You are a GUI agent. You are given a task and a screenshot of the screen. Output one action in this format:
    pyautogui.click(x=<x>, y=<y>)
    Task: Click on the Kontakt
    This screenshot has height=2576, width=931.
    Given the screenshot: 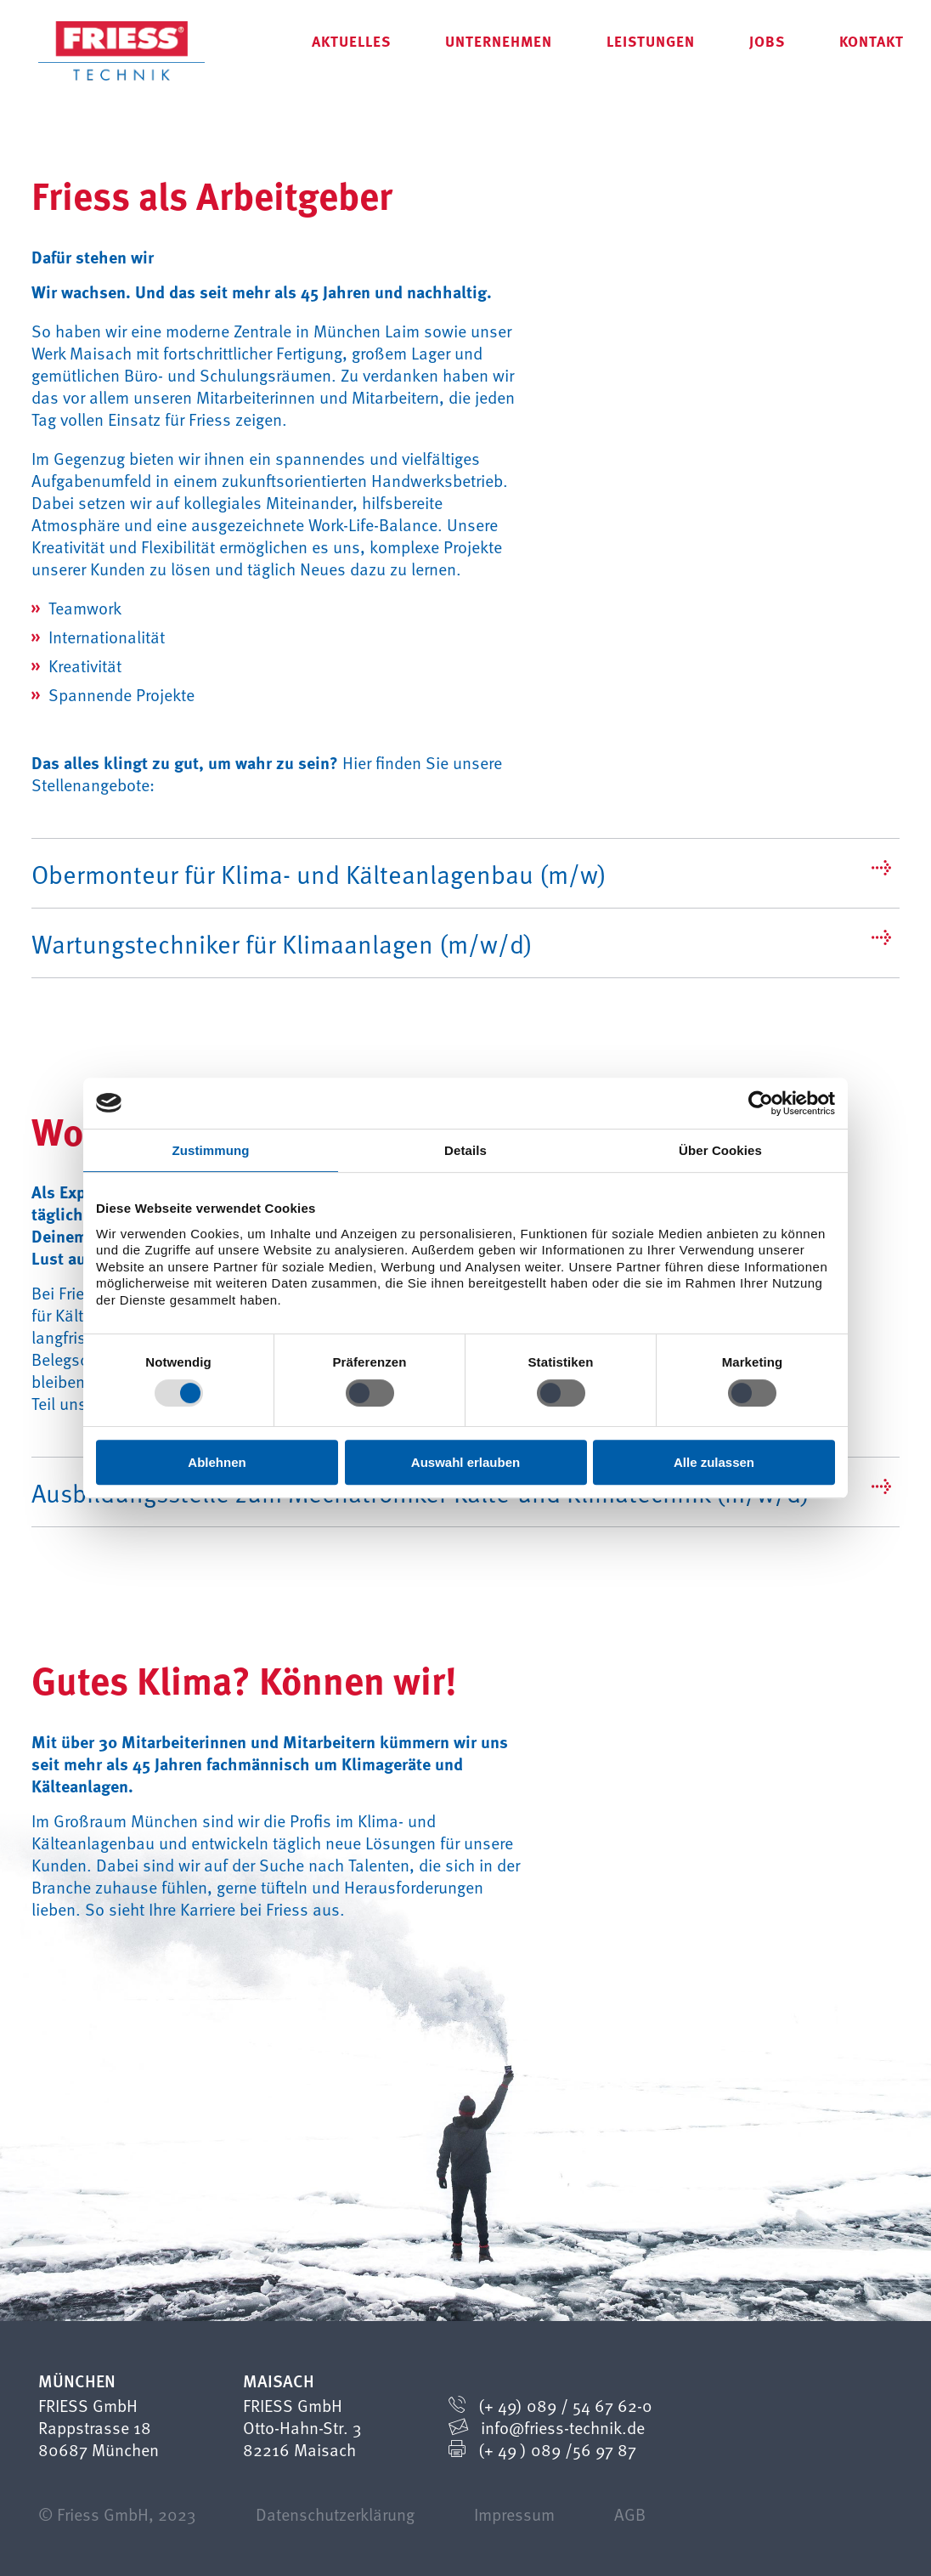 What is the action you would take?
    pyautogui.click(x=871, y=40)
    